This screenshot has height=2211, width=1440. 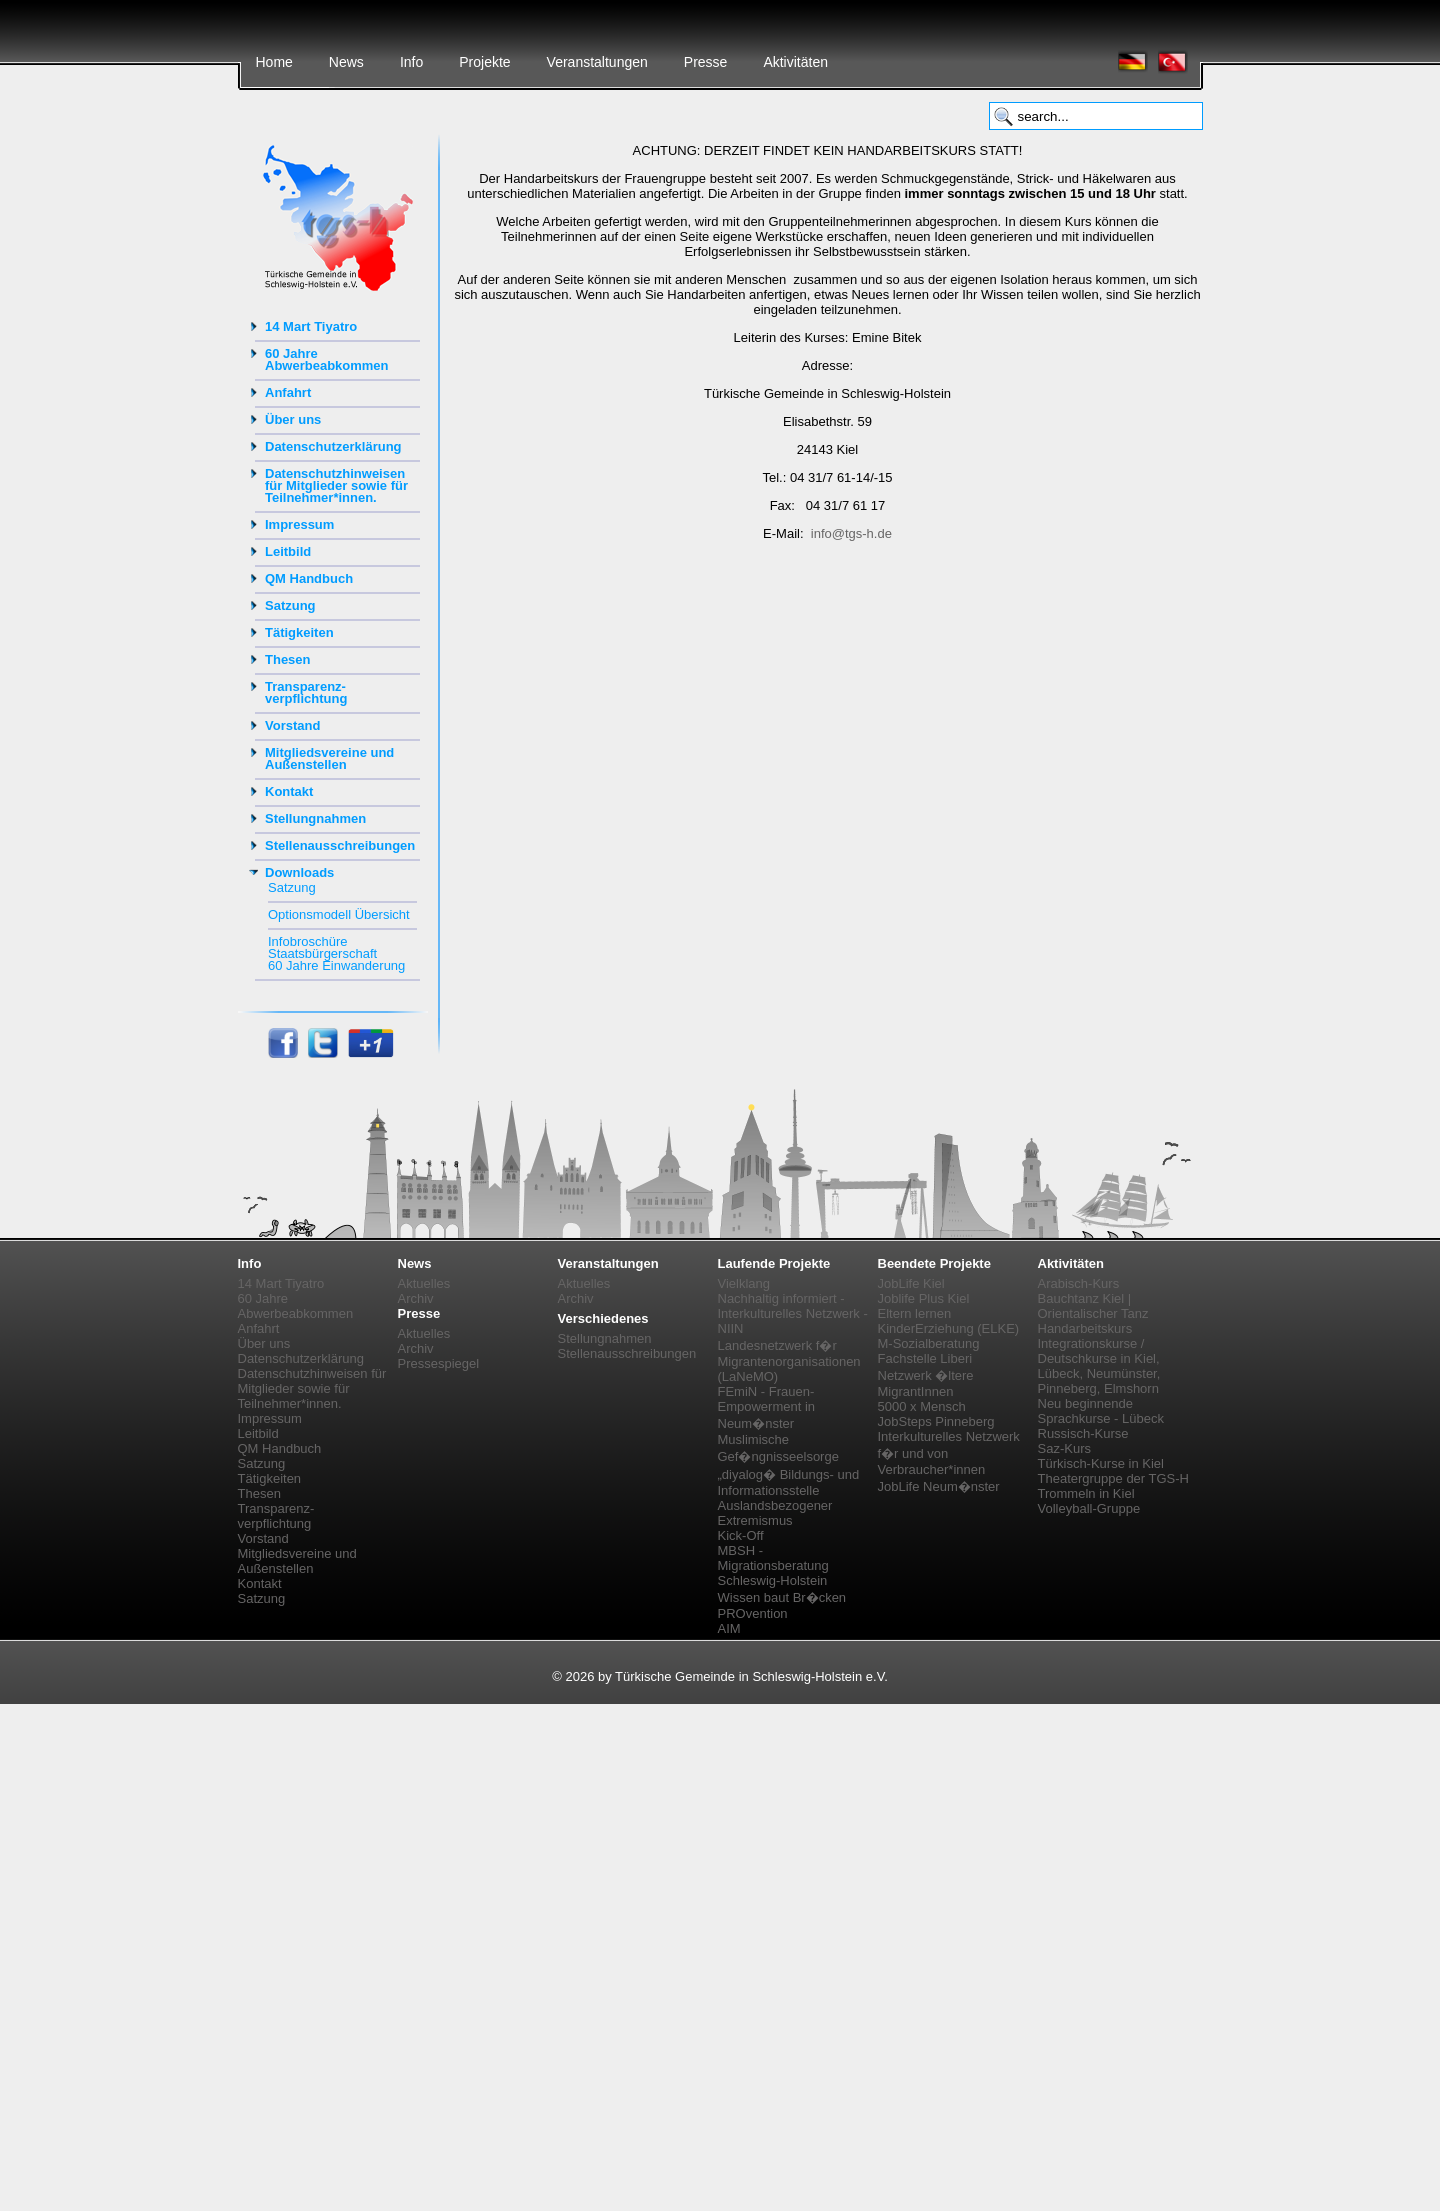 I want to click on Netzwerk �ltere MigrantInnen, so click(x=926, y=1383).